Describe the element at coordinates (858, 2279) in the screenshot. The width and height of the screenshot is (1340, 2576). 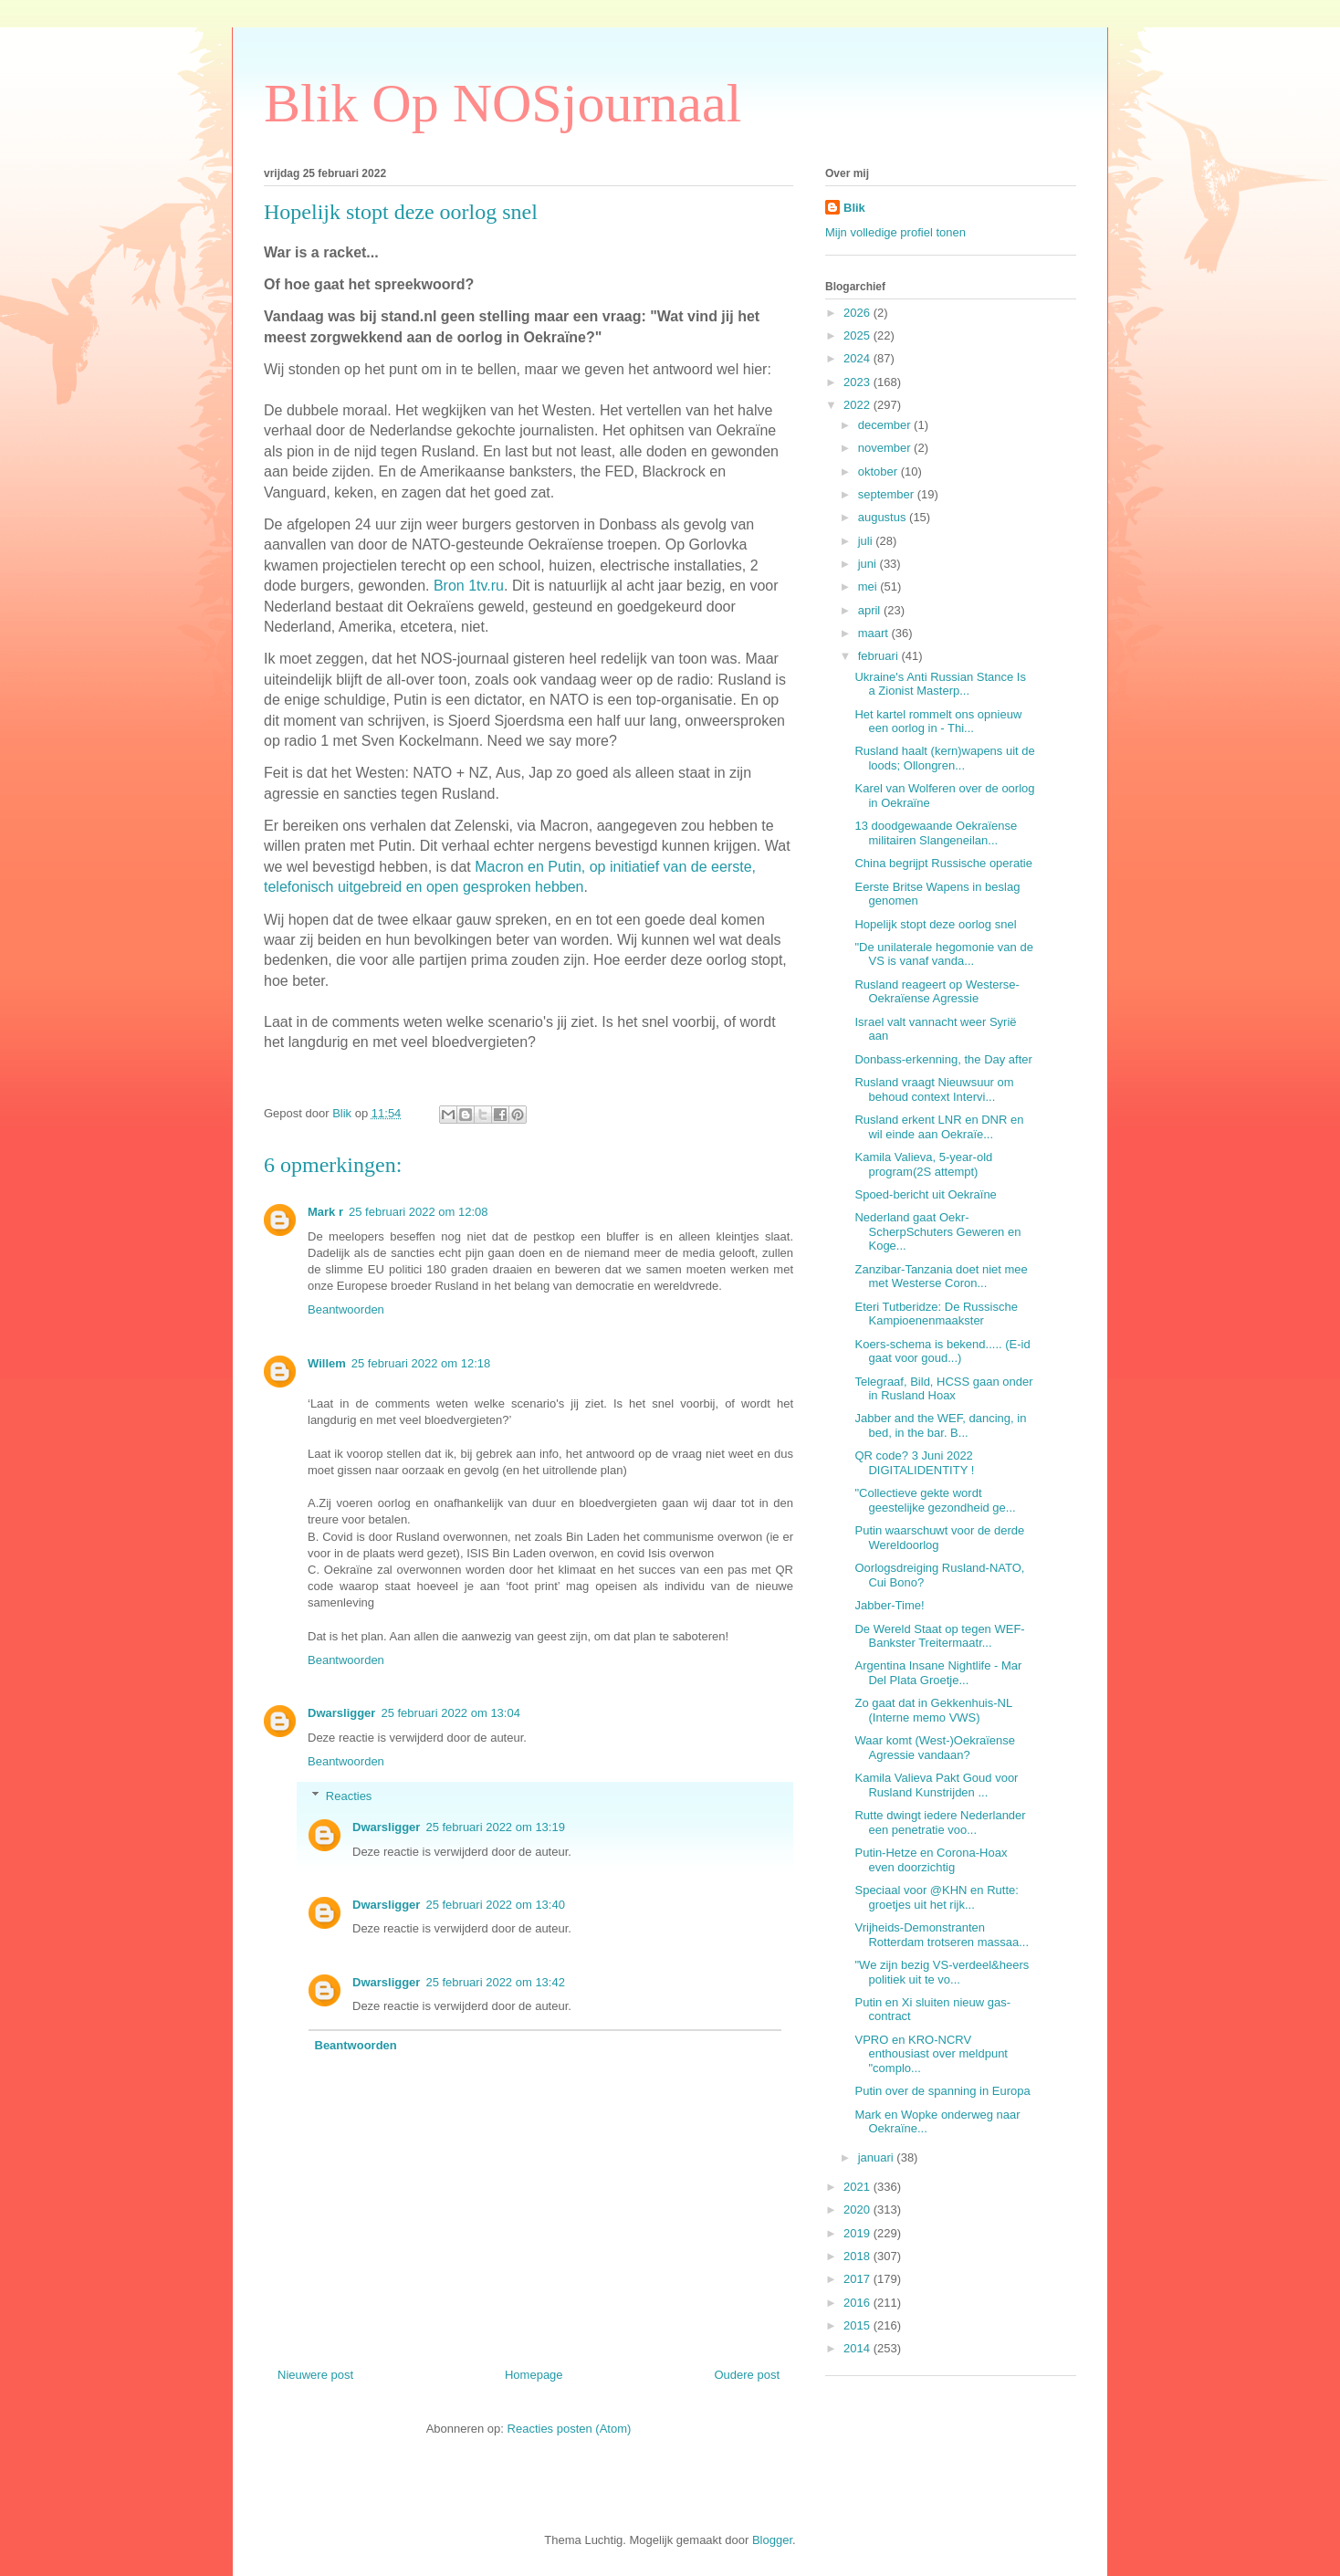
I see `2017` at that location.